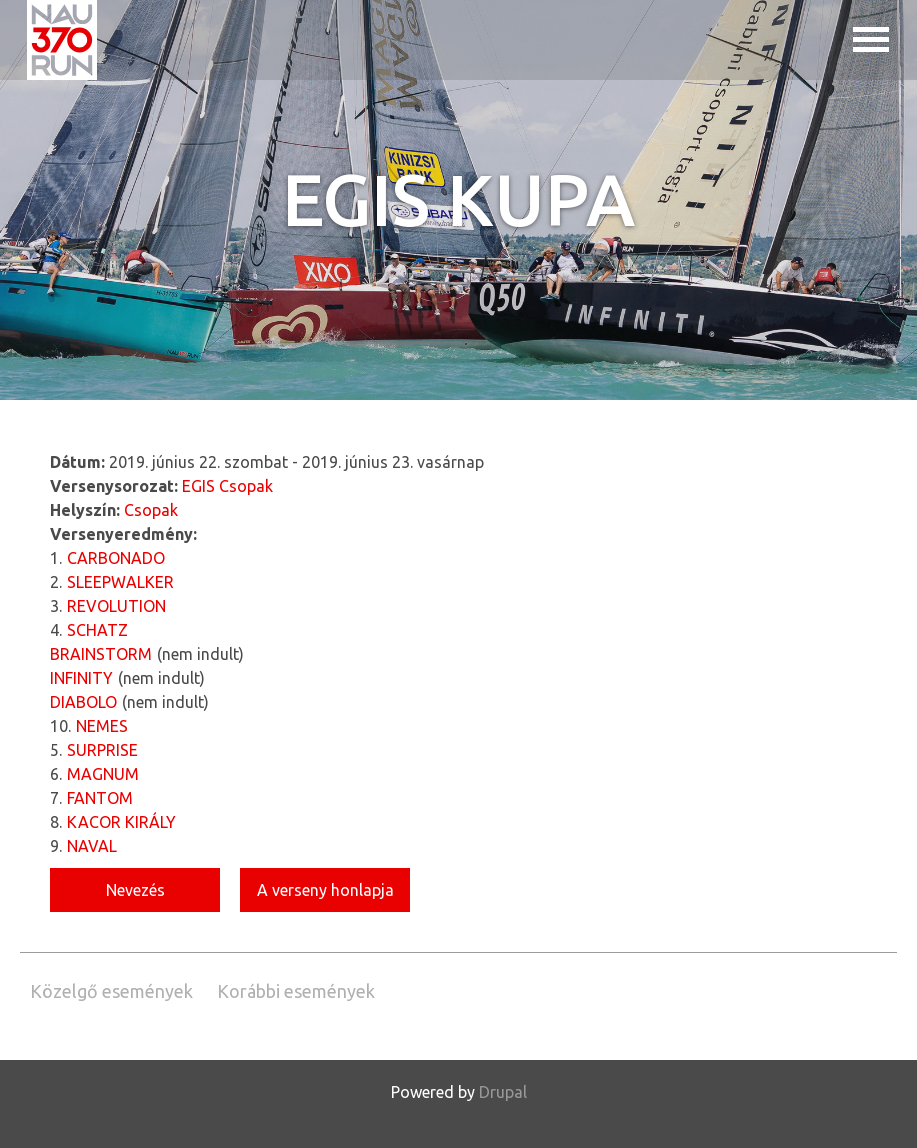  I want to click on DIABOLO, so click(83, 702).